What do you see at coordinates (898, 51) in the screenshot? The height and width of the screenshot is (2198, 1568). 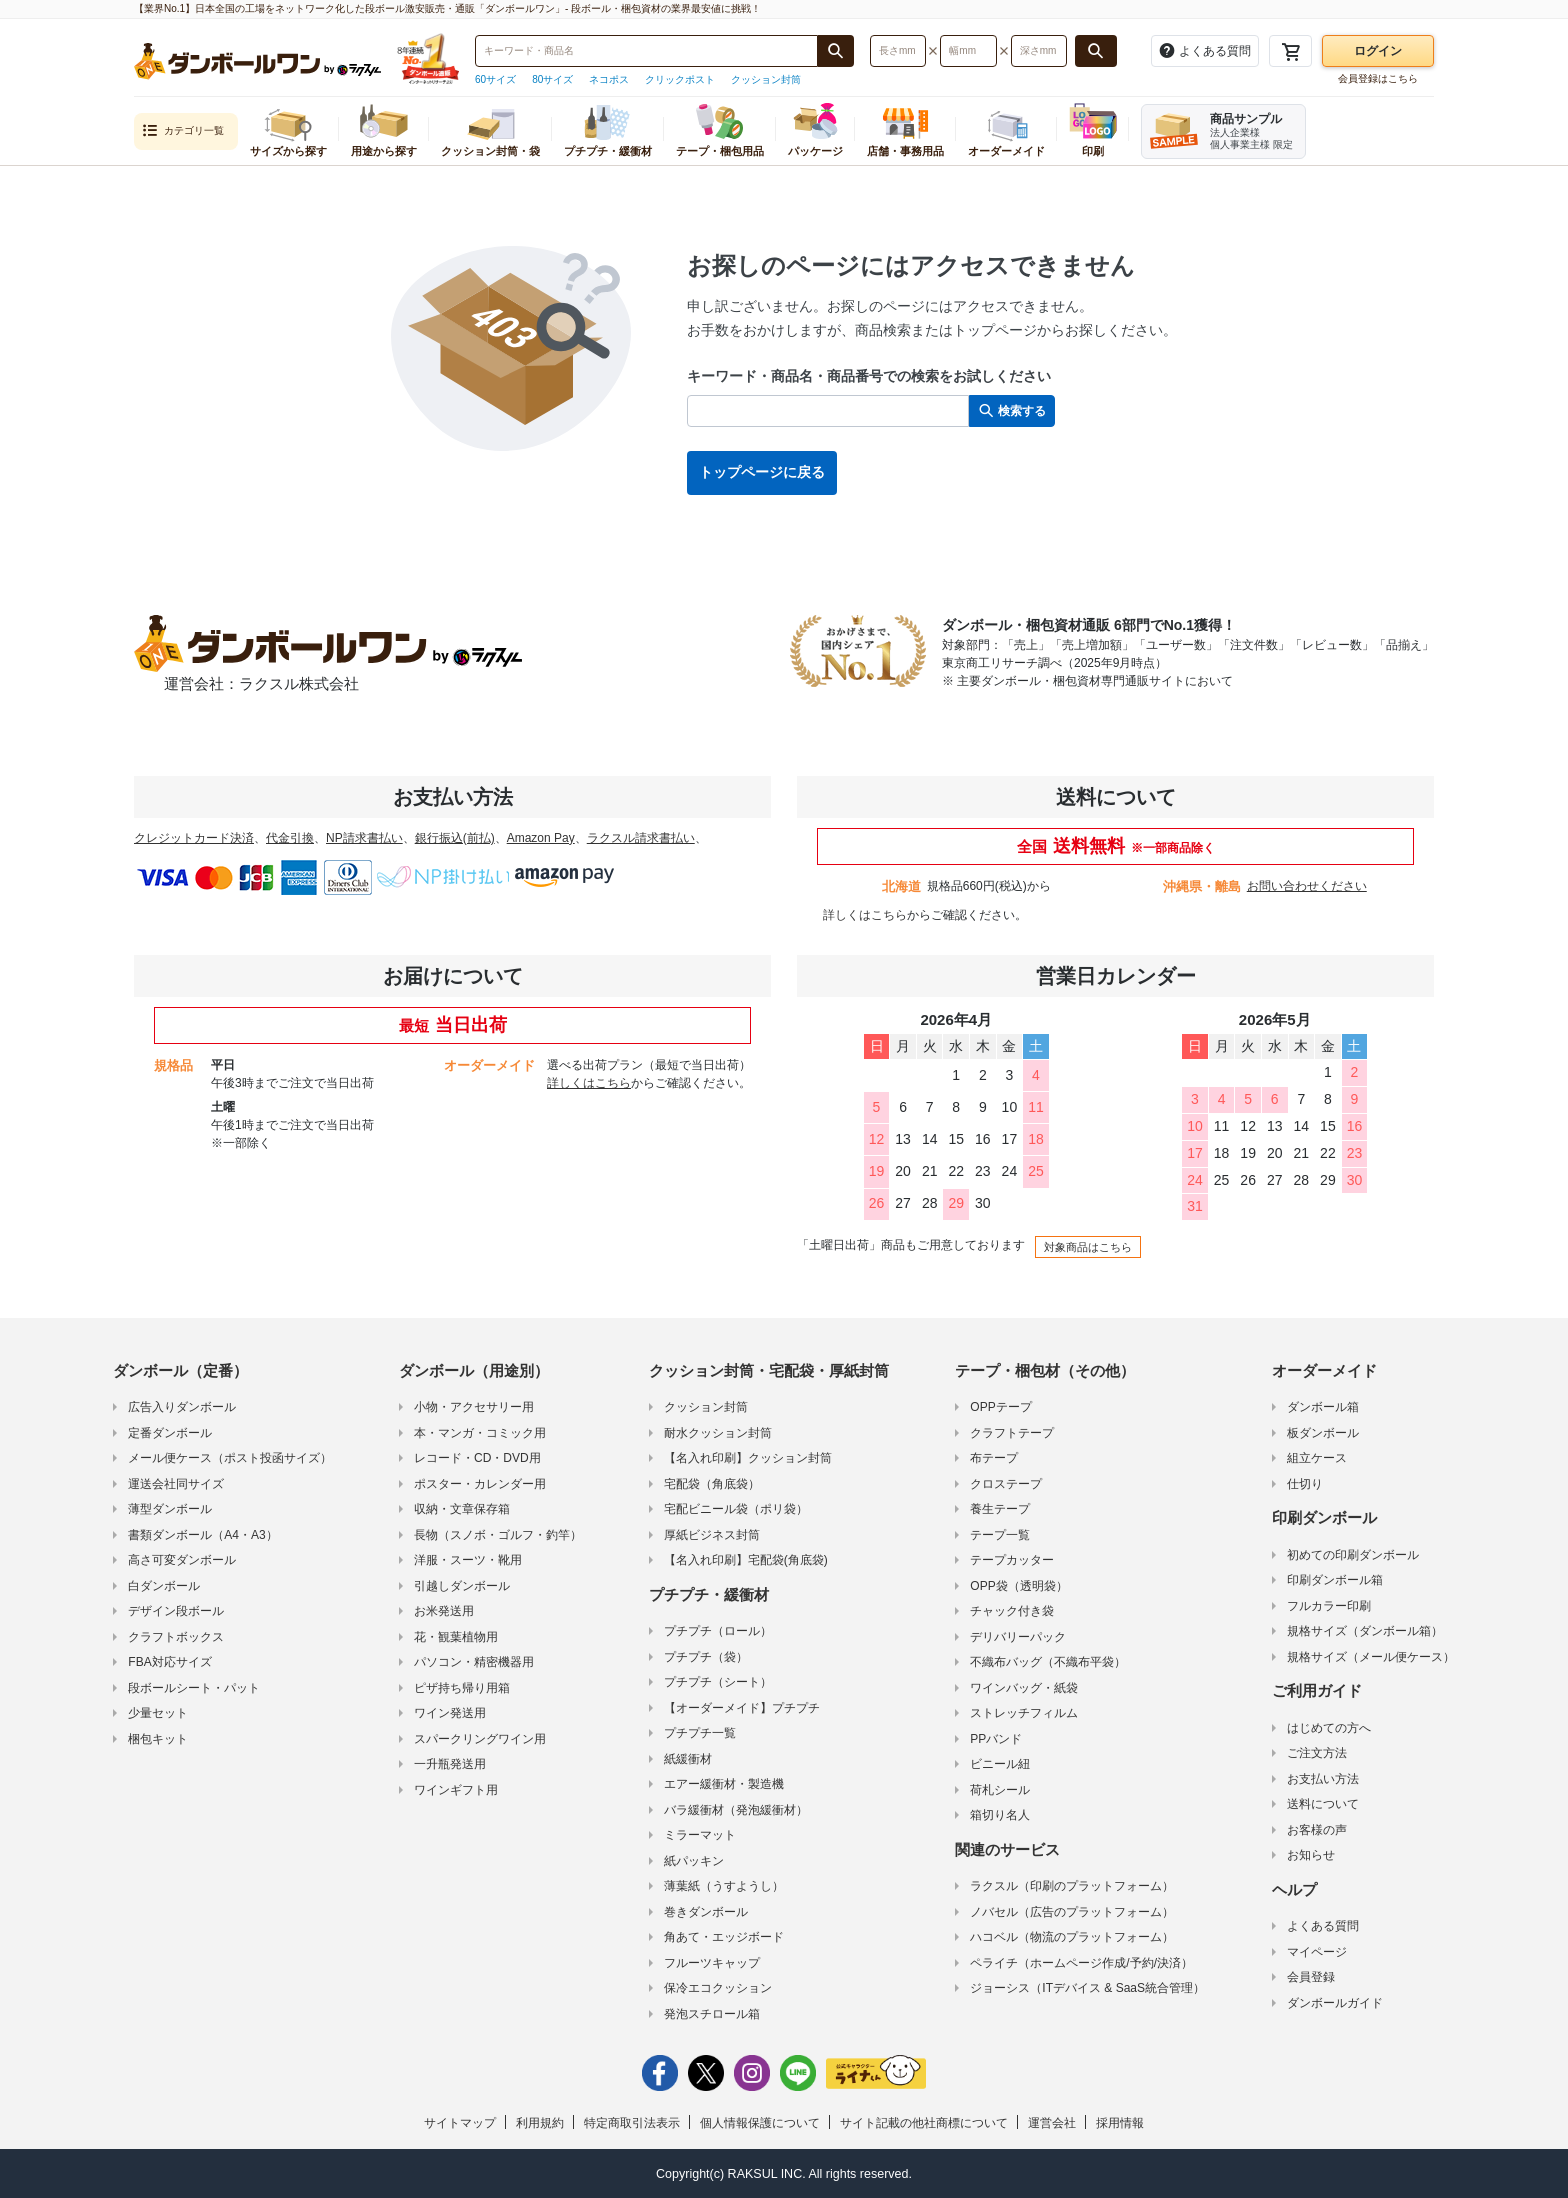 I see `[検索したい長さ（ミリメートル）を入力してください]` at bounding box center [898, 51].